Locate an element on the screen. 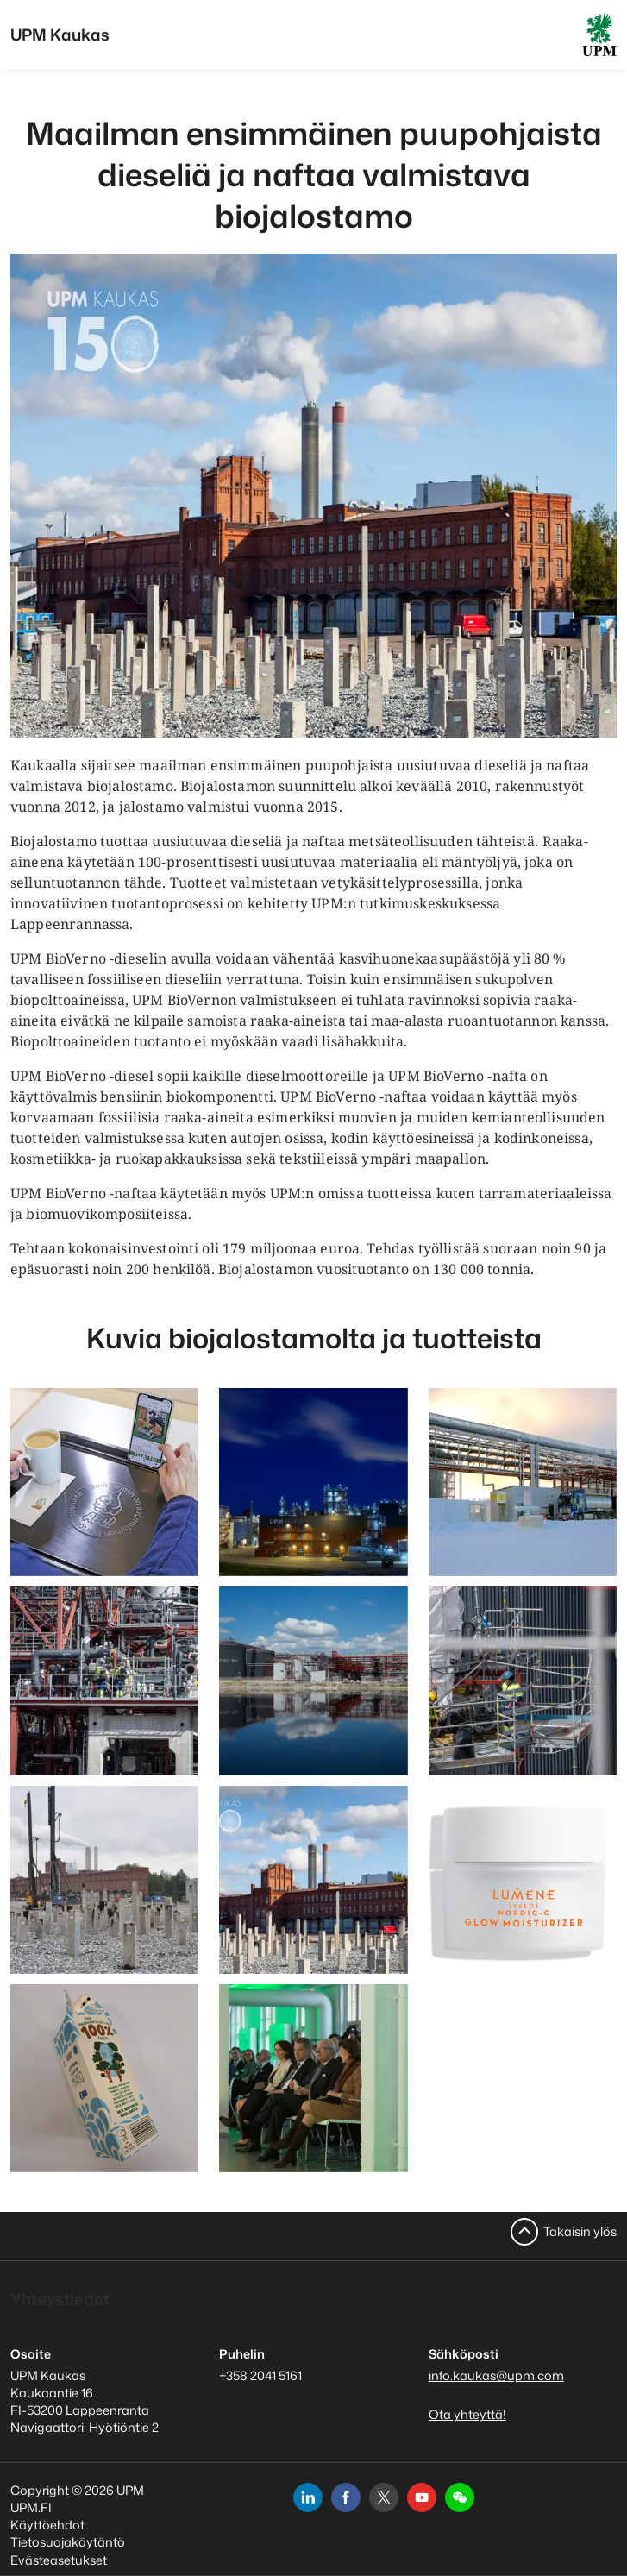 The image size is (627, 2576). [linkedin] is located at coordinates (308, 2497).